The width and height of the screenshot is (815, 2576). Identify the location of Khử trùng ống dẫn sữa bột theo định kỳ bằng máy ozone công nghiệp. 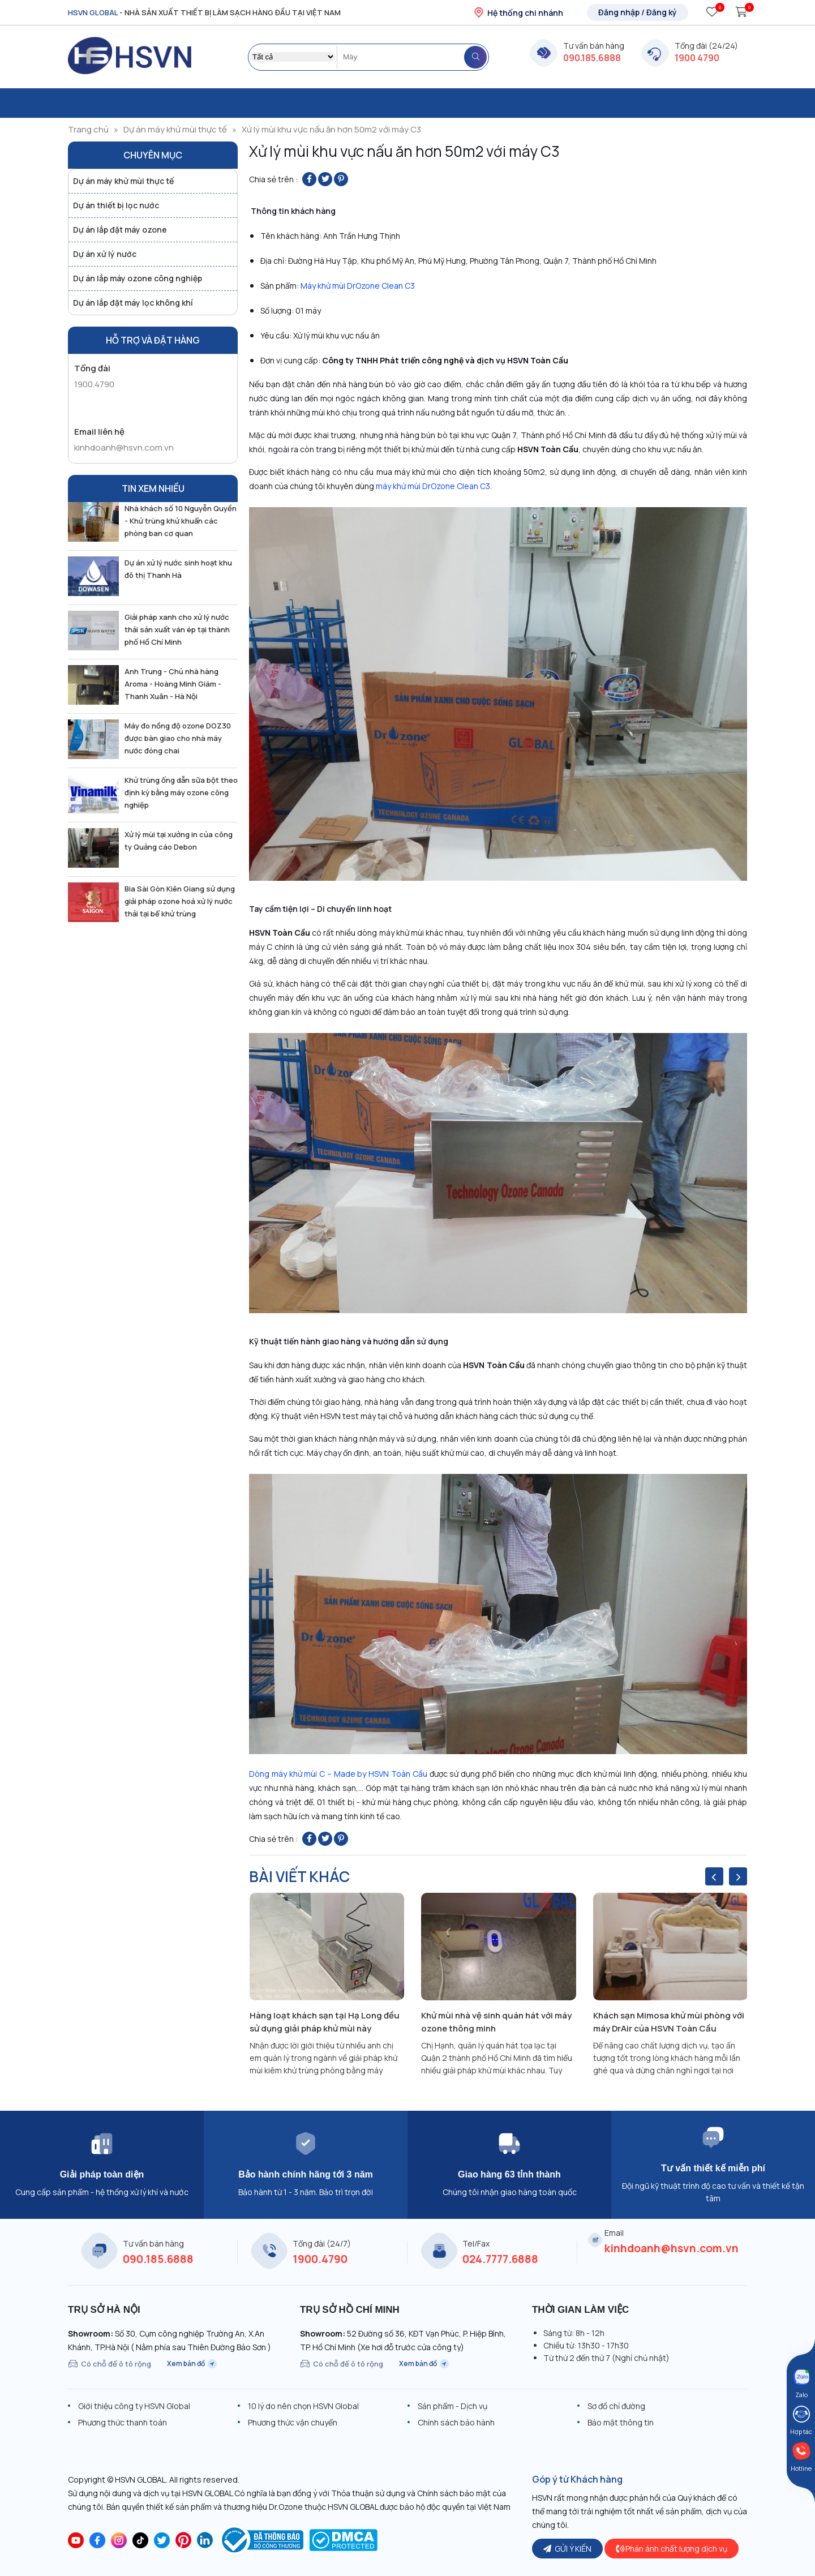
(181, 792).